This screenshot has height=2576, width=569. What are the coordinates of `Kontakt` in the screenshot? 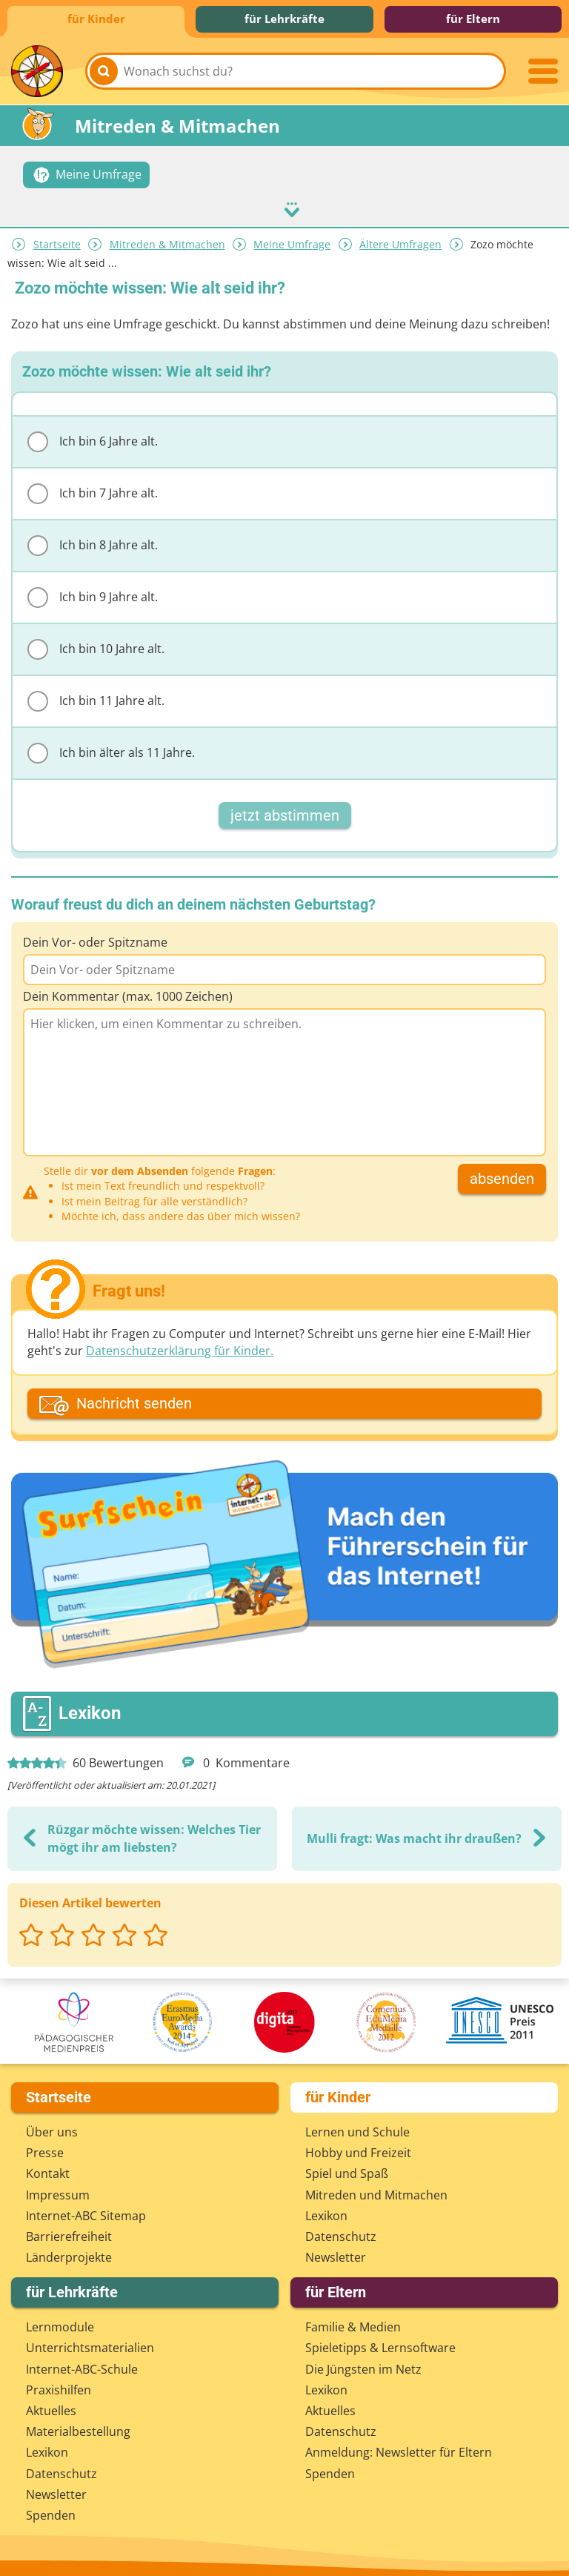 It's located at (48, 2170).